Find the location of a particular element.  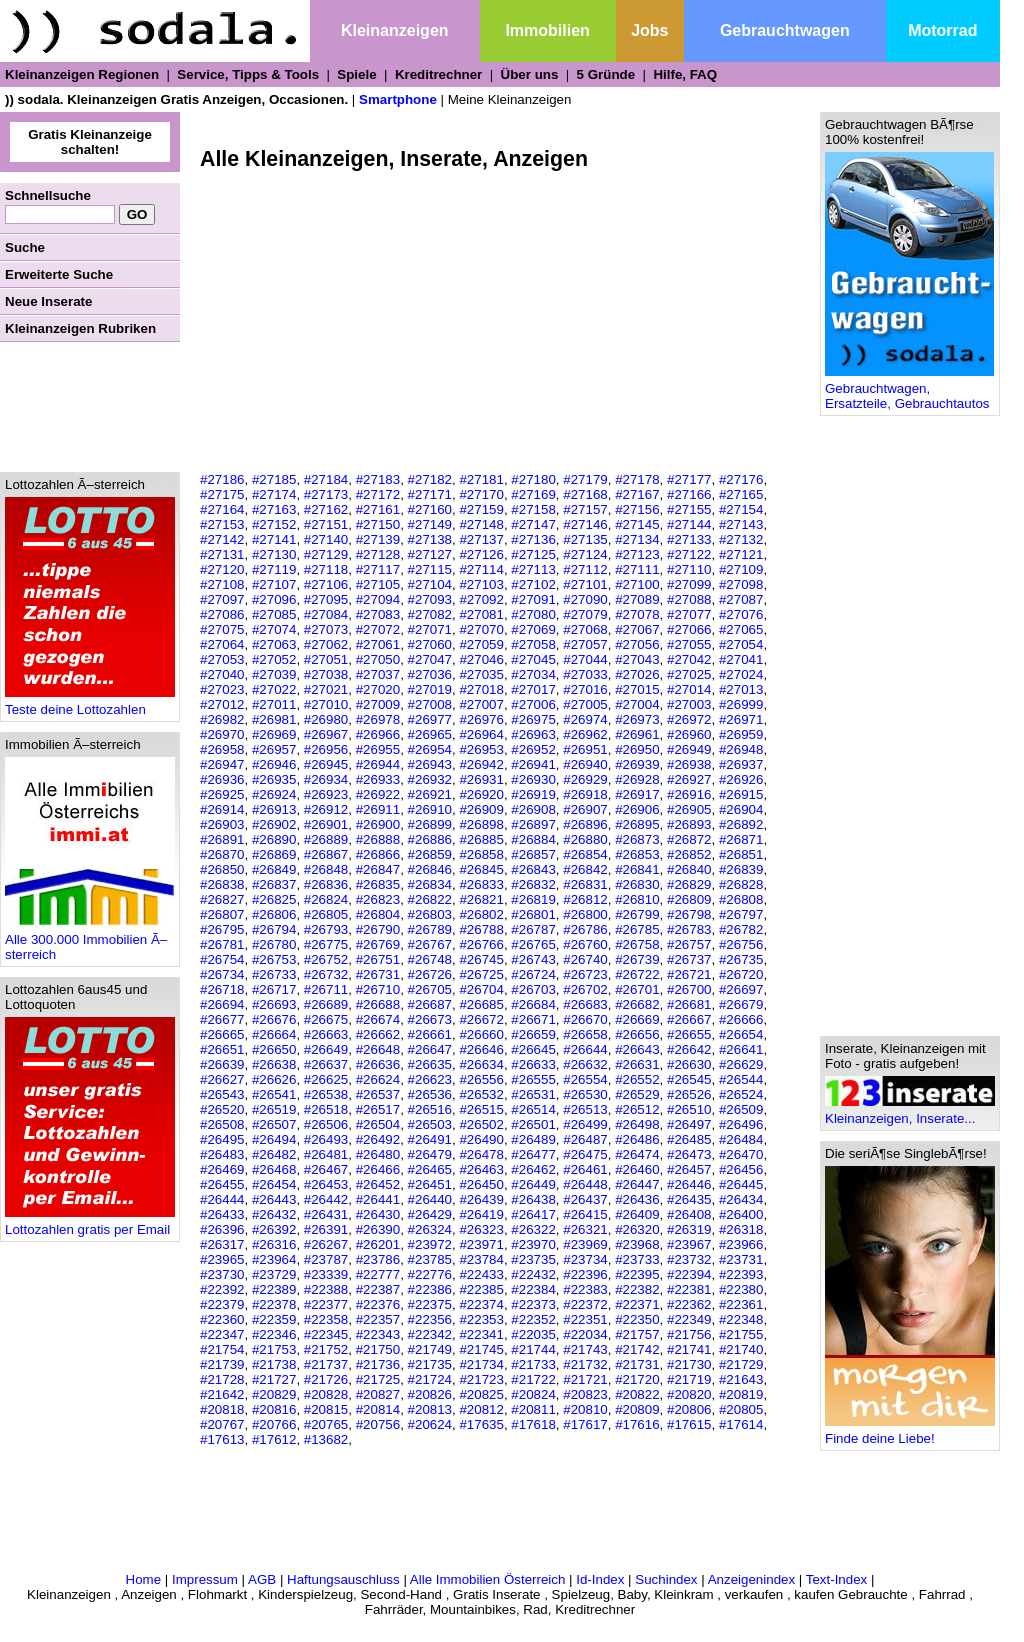

#21735 is located at coordinates (430, 1364).